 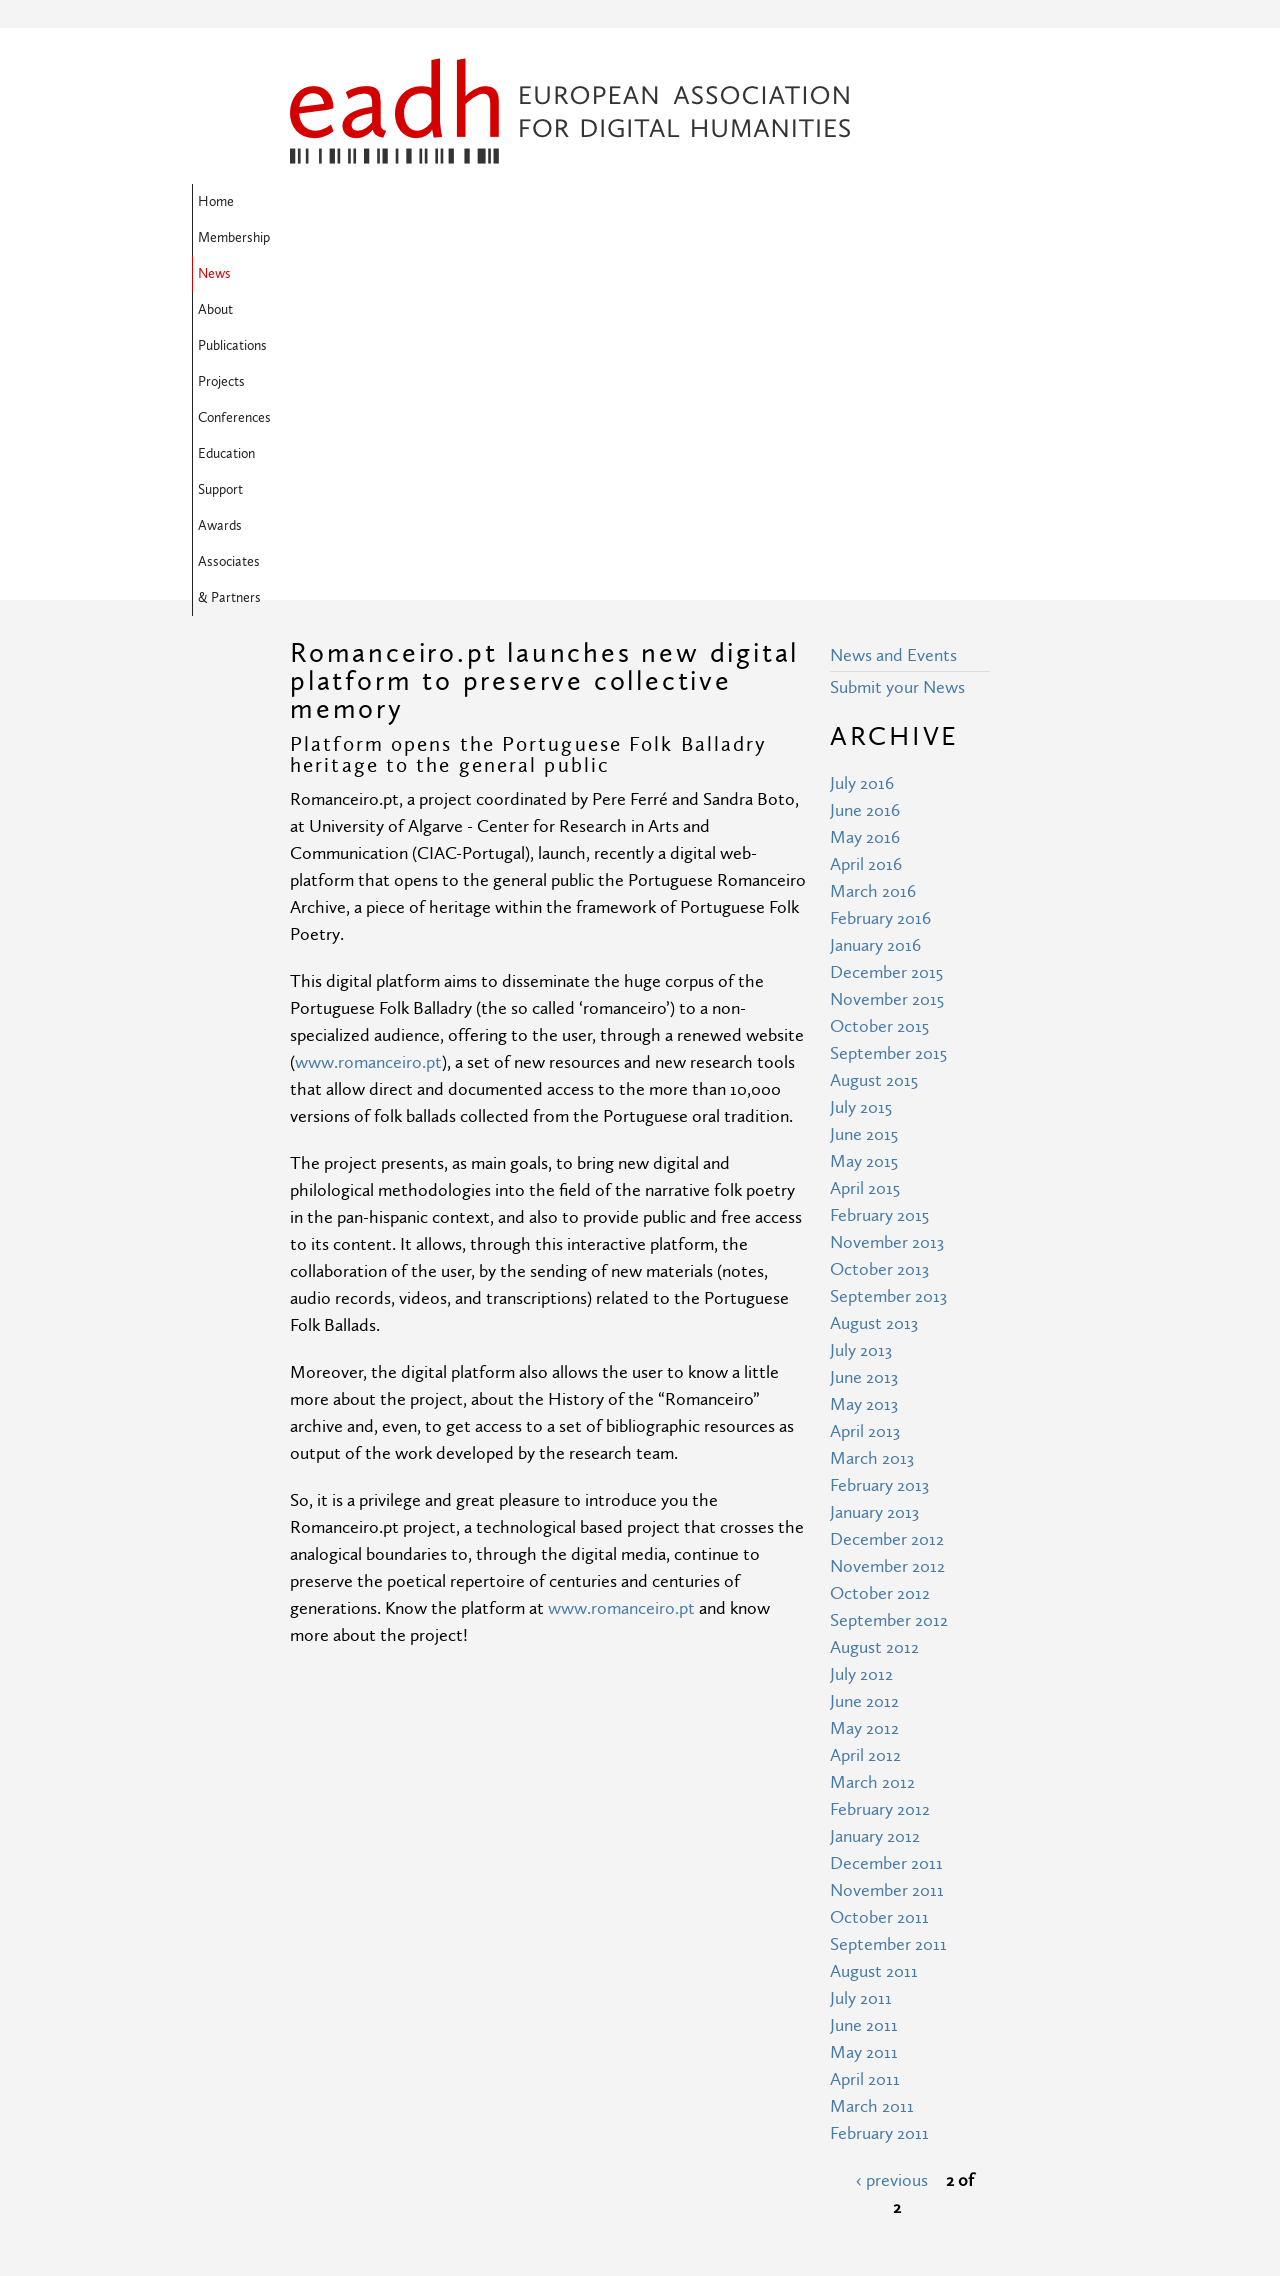 What do you see at coordinates (887, 918) in the screenshot?
I see `November 2013` at bounding box center [887, 918].